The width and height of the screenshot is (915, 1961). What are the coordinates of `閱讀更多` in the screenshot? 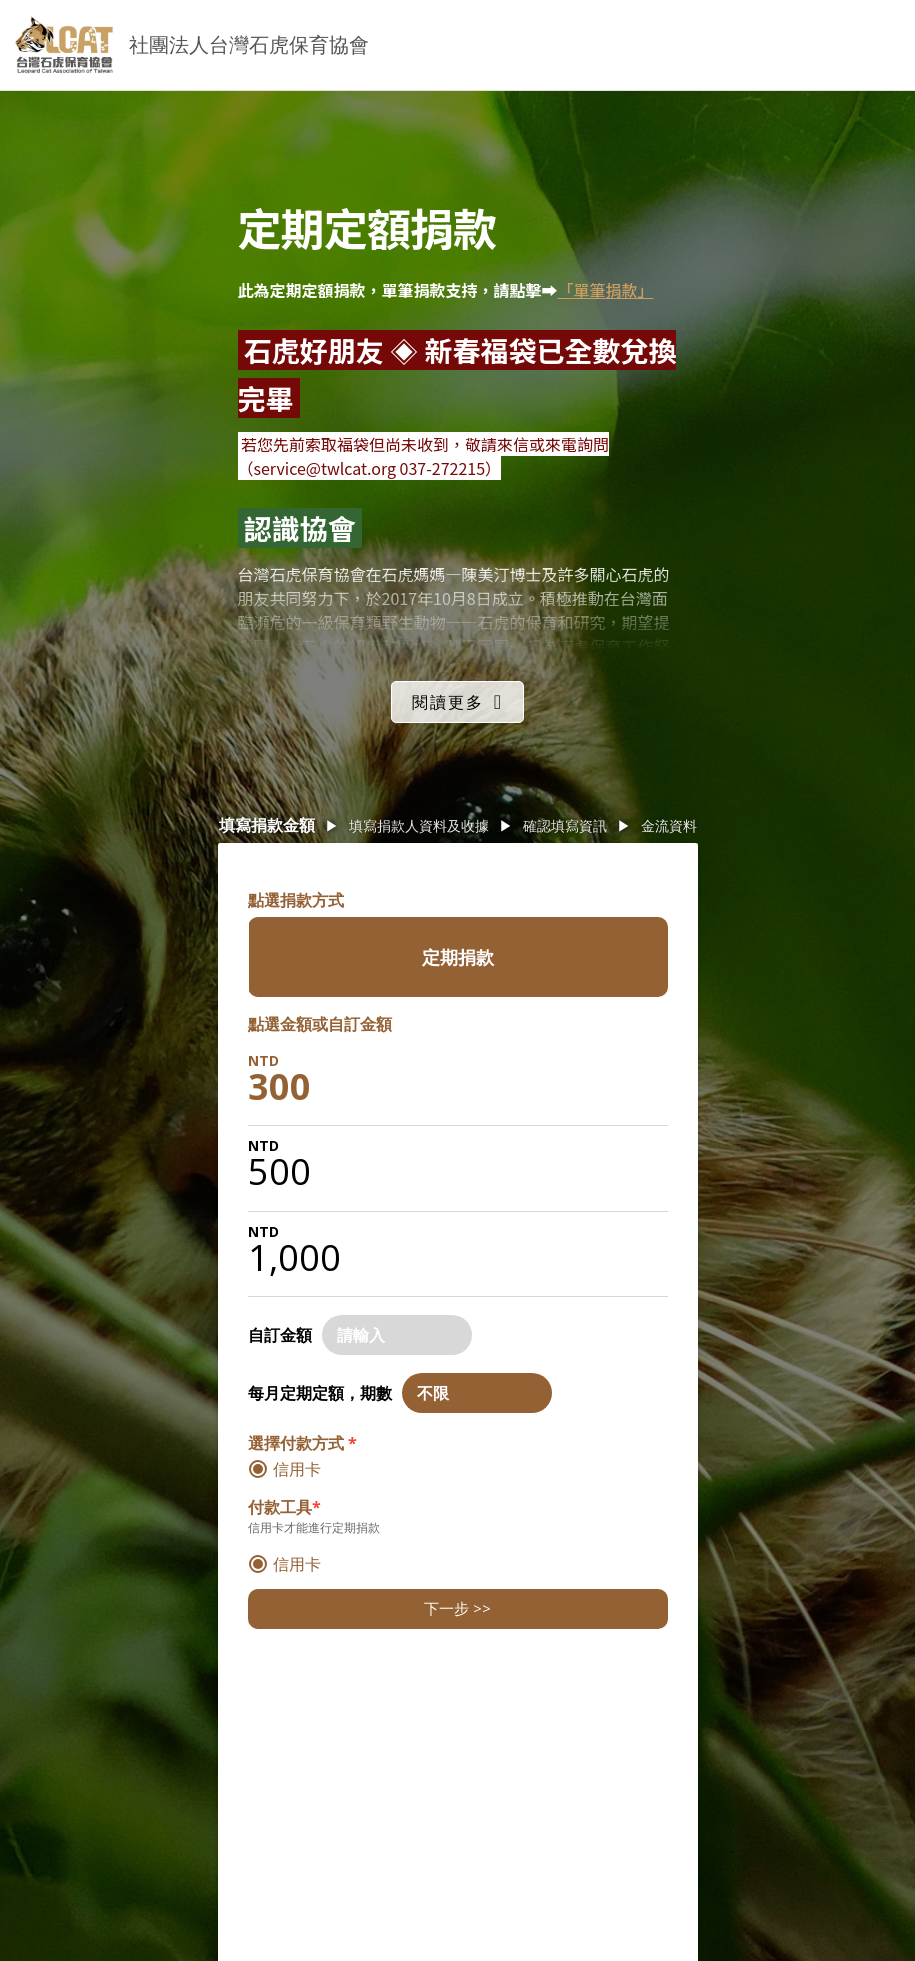 It's located at (448, 702).